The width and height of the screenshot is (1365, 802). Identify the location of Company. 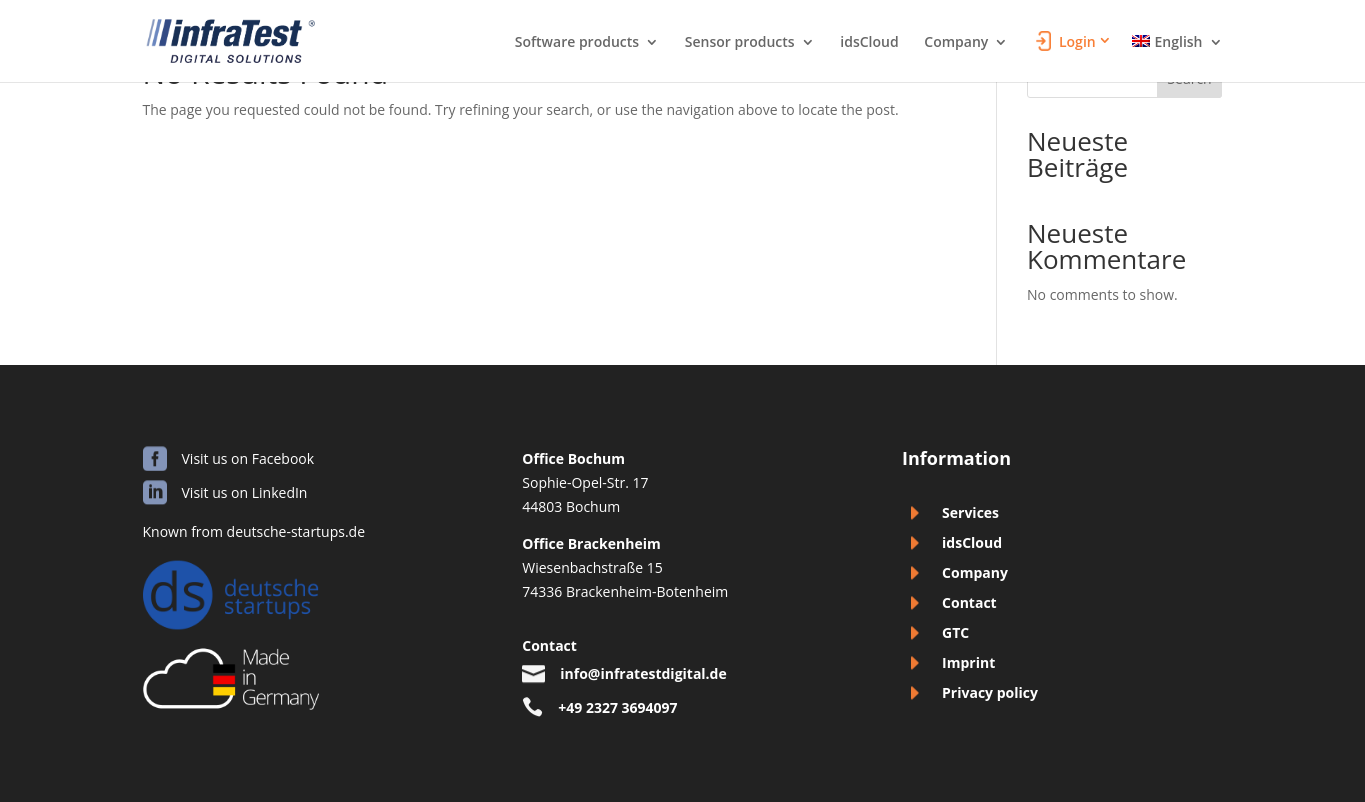
(956, 43).